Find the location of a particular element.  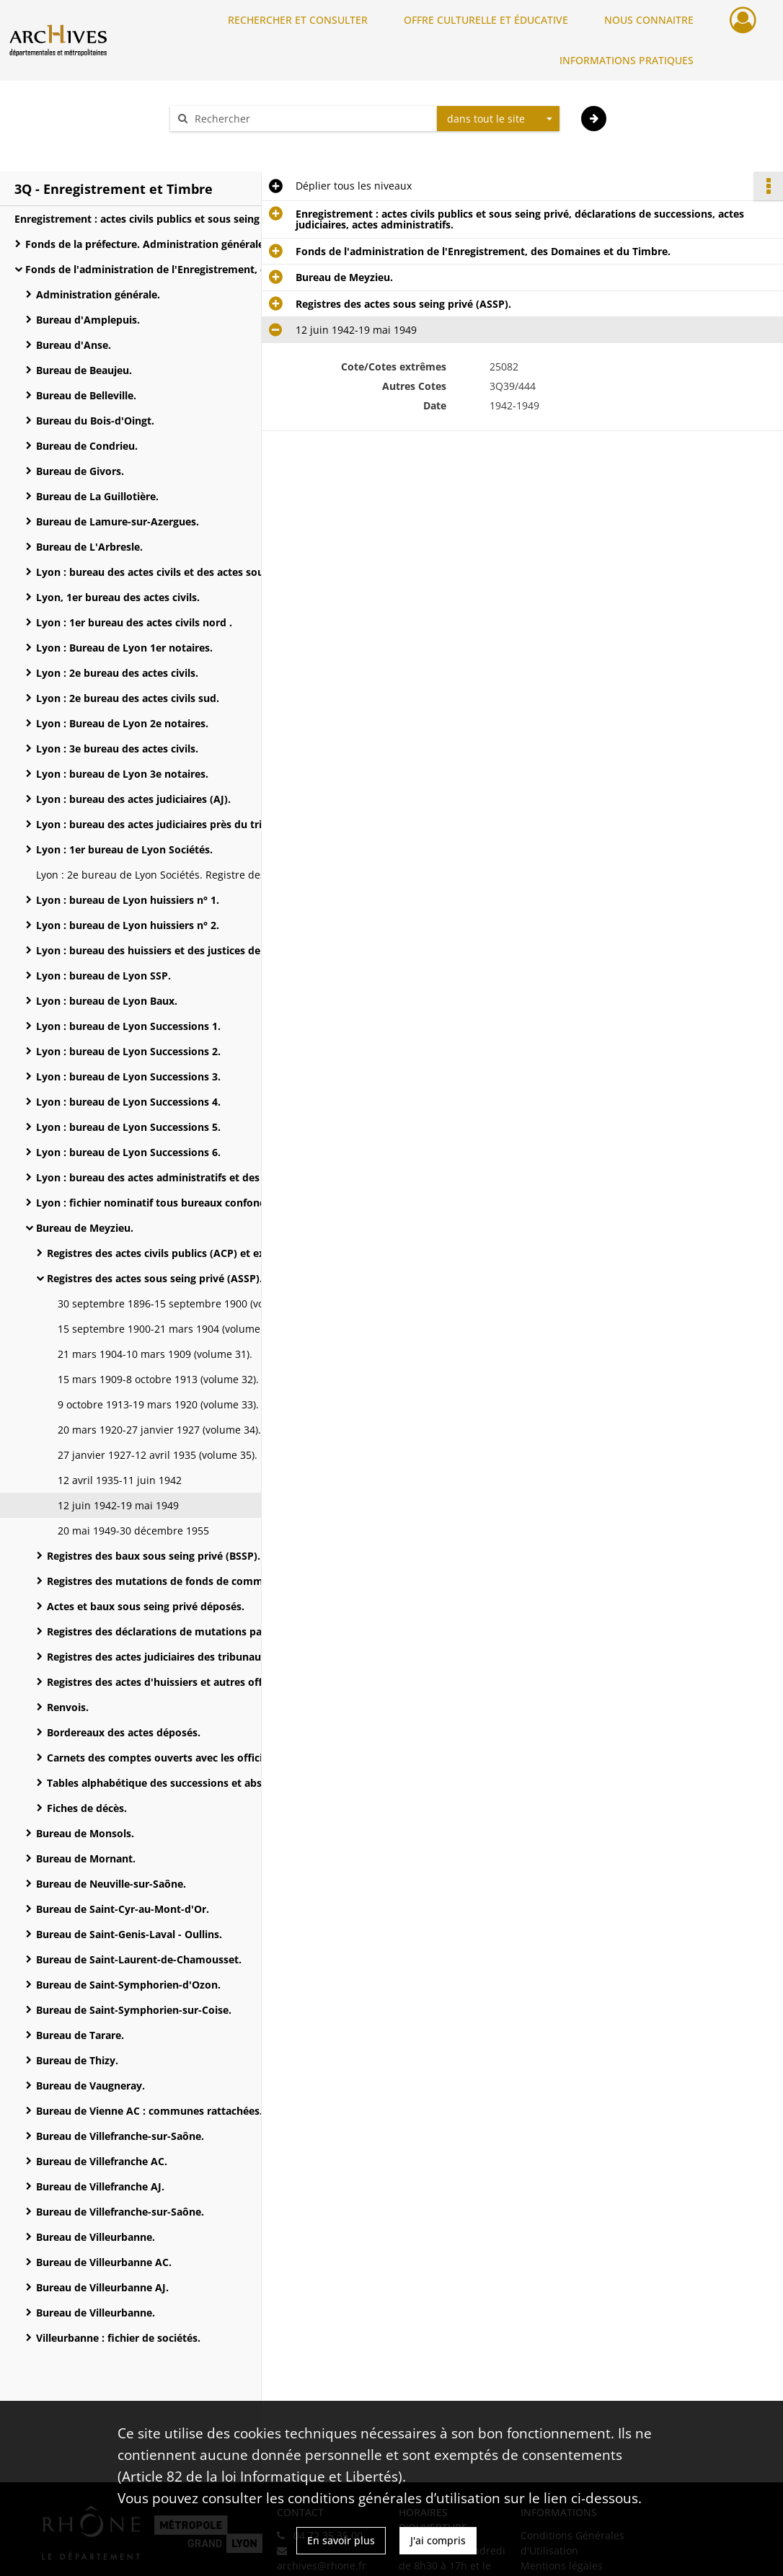

NOUS CONNAITRE is located at coordinates (649, 20).